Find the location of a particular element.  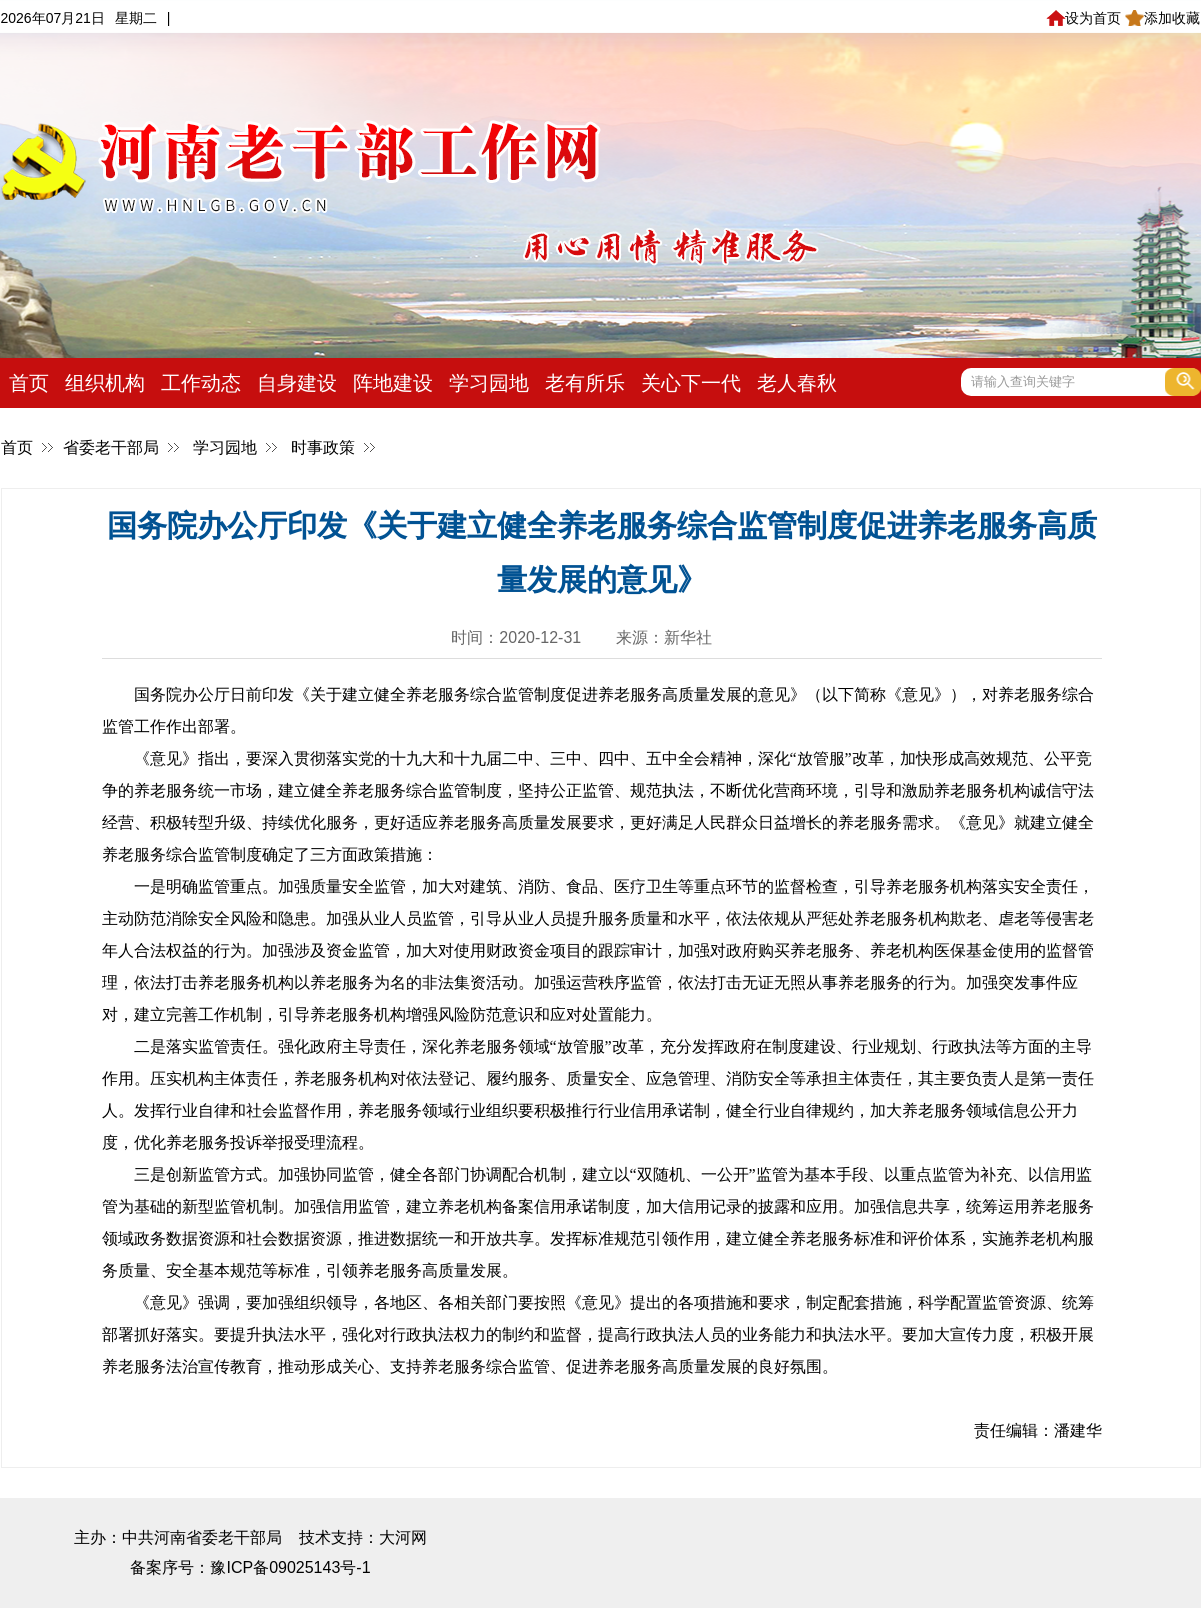

学习园地 is located at coordinates (489, 383).